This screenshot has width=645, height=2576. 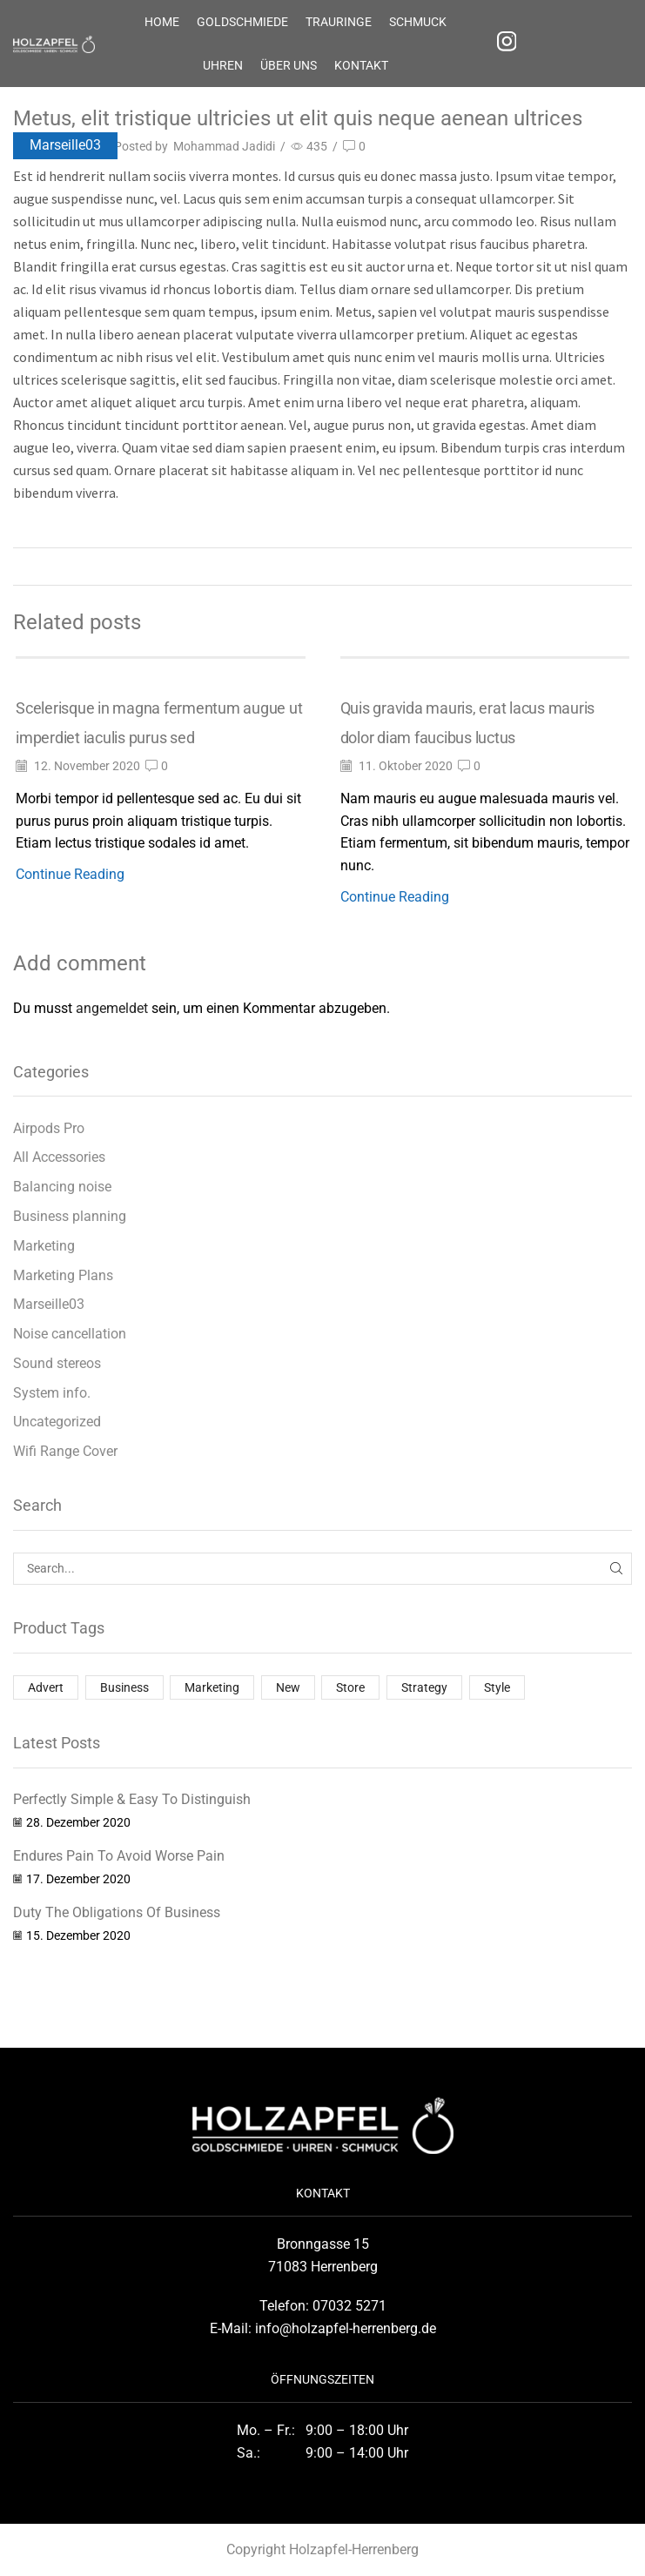 I want to click on New [New (1 Eintrag)], so click(x=288, y=1687).